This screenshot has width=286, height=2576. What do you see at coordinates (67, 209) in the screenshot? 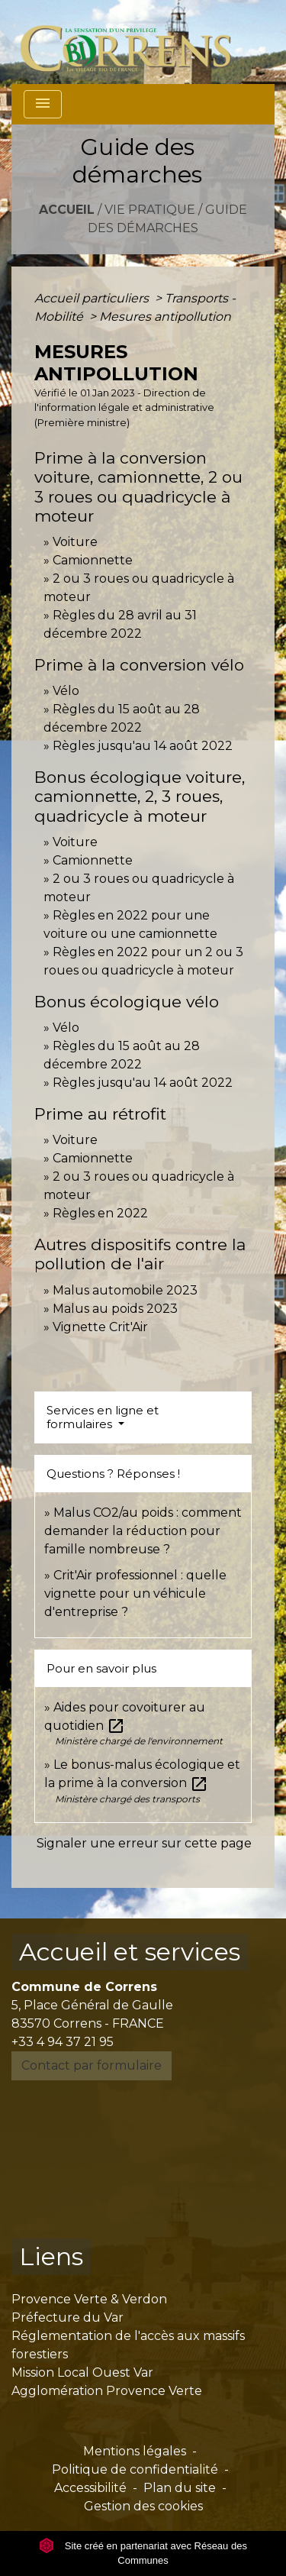
I see `Accueil` at bounding box center [67, 209].